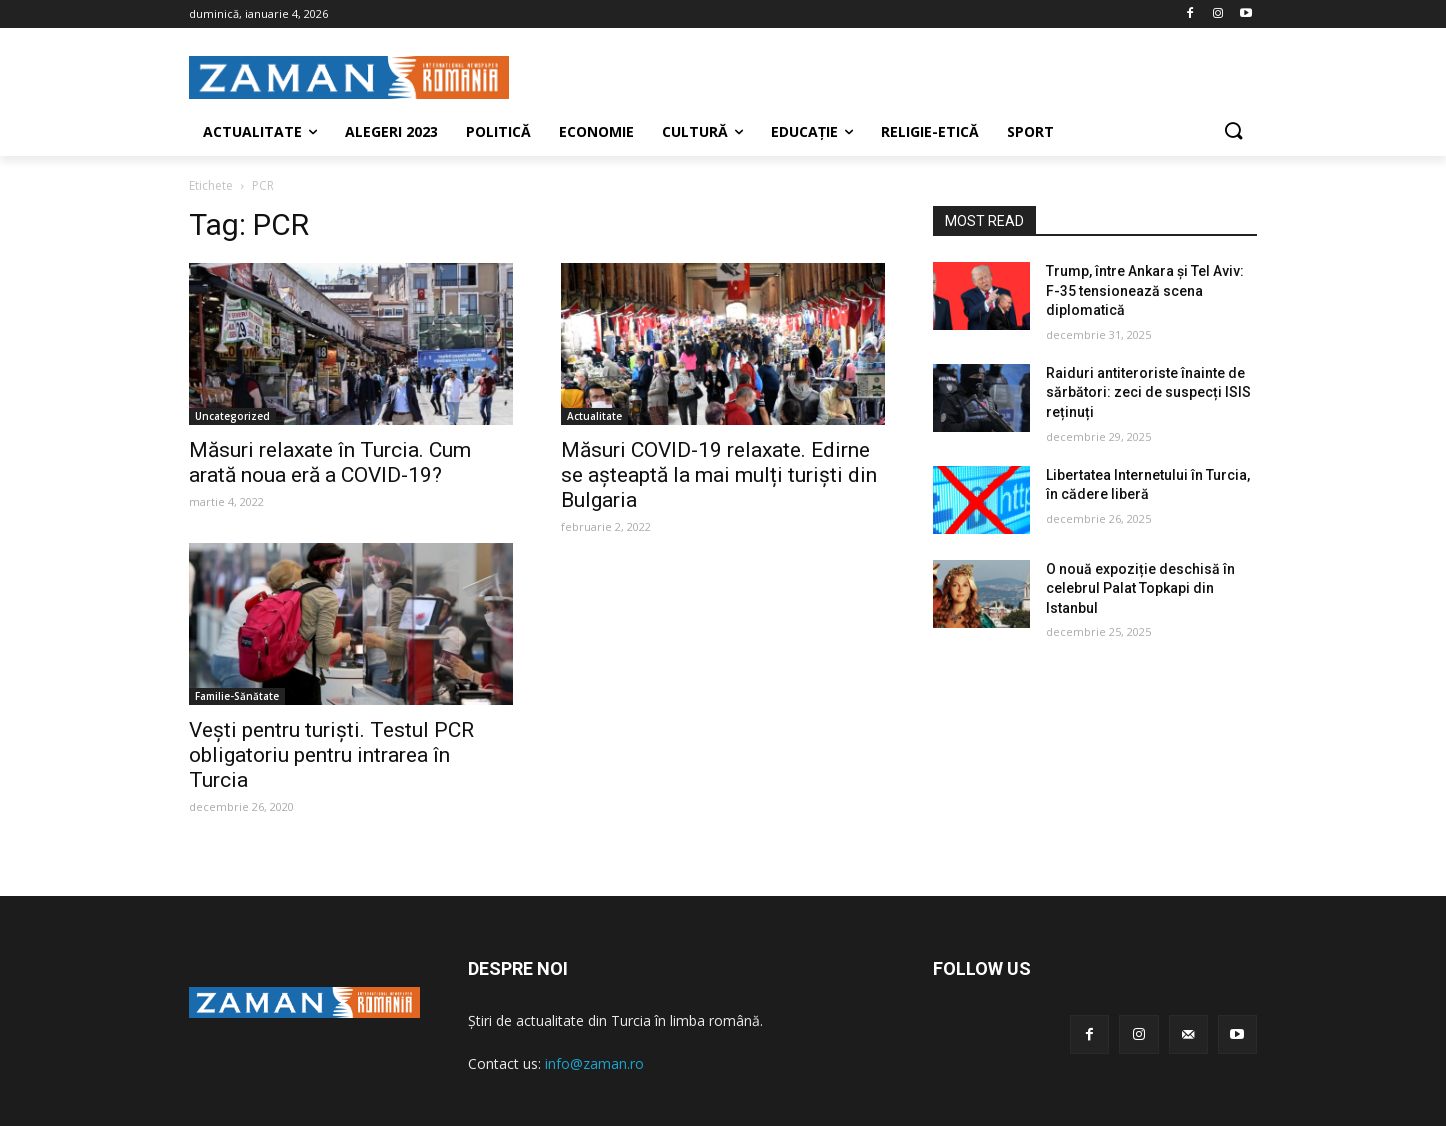 Image resolution: width=1446 pixels, height=1126 pixels. What do you see at coordinates (1145, 290) in the screenshot?
I see `Trump, între Ankara și Tel Aviv: F-35 tensionează scena diplomatică` at bounding box center [1145, 290].